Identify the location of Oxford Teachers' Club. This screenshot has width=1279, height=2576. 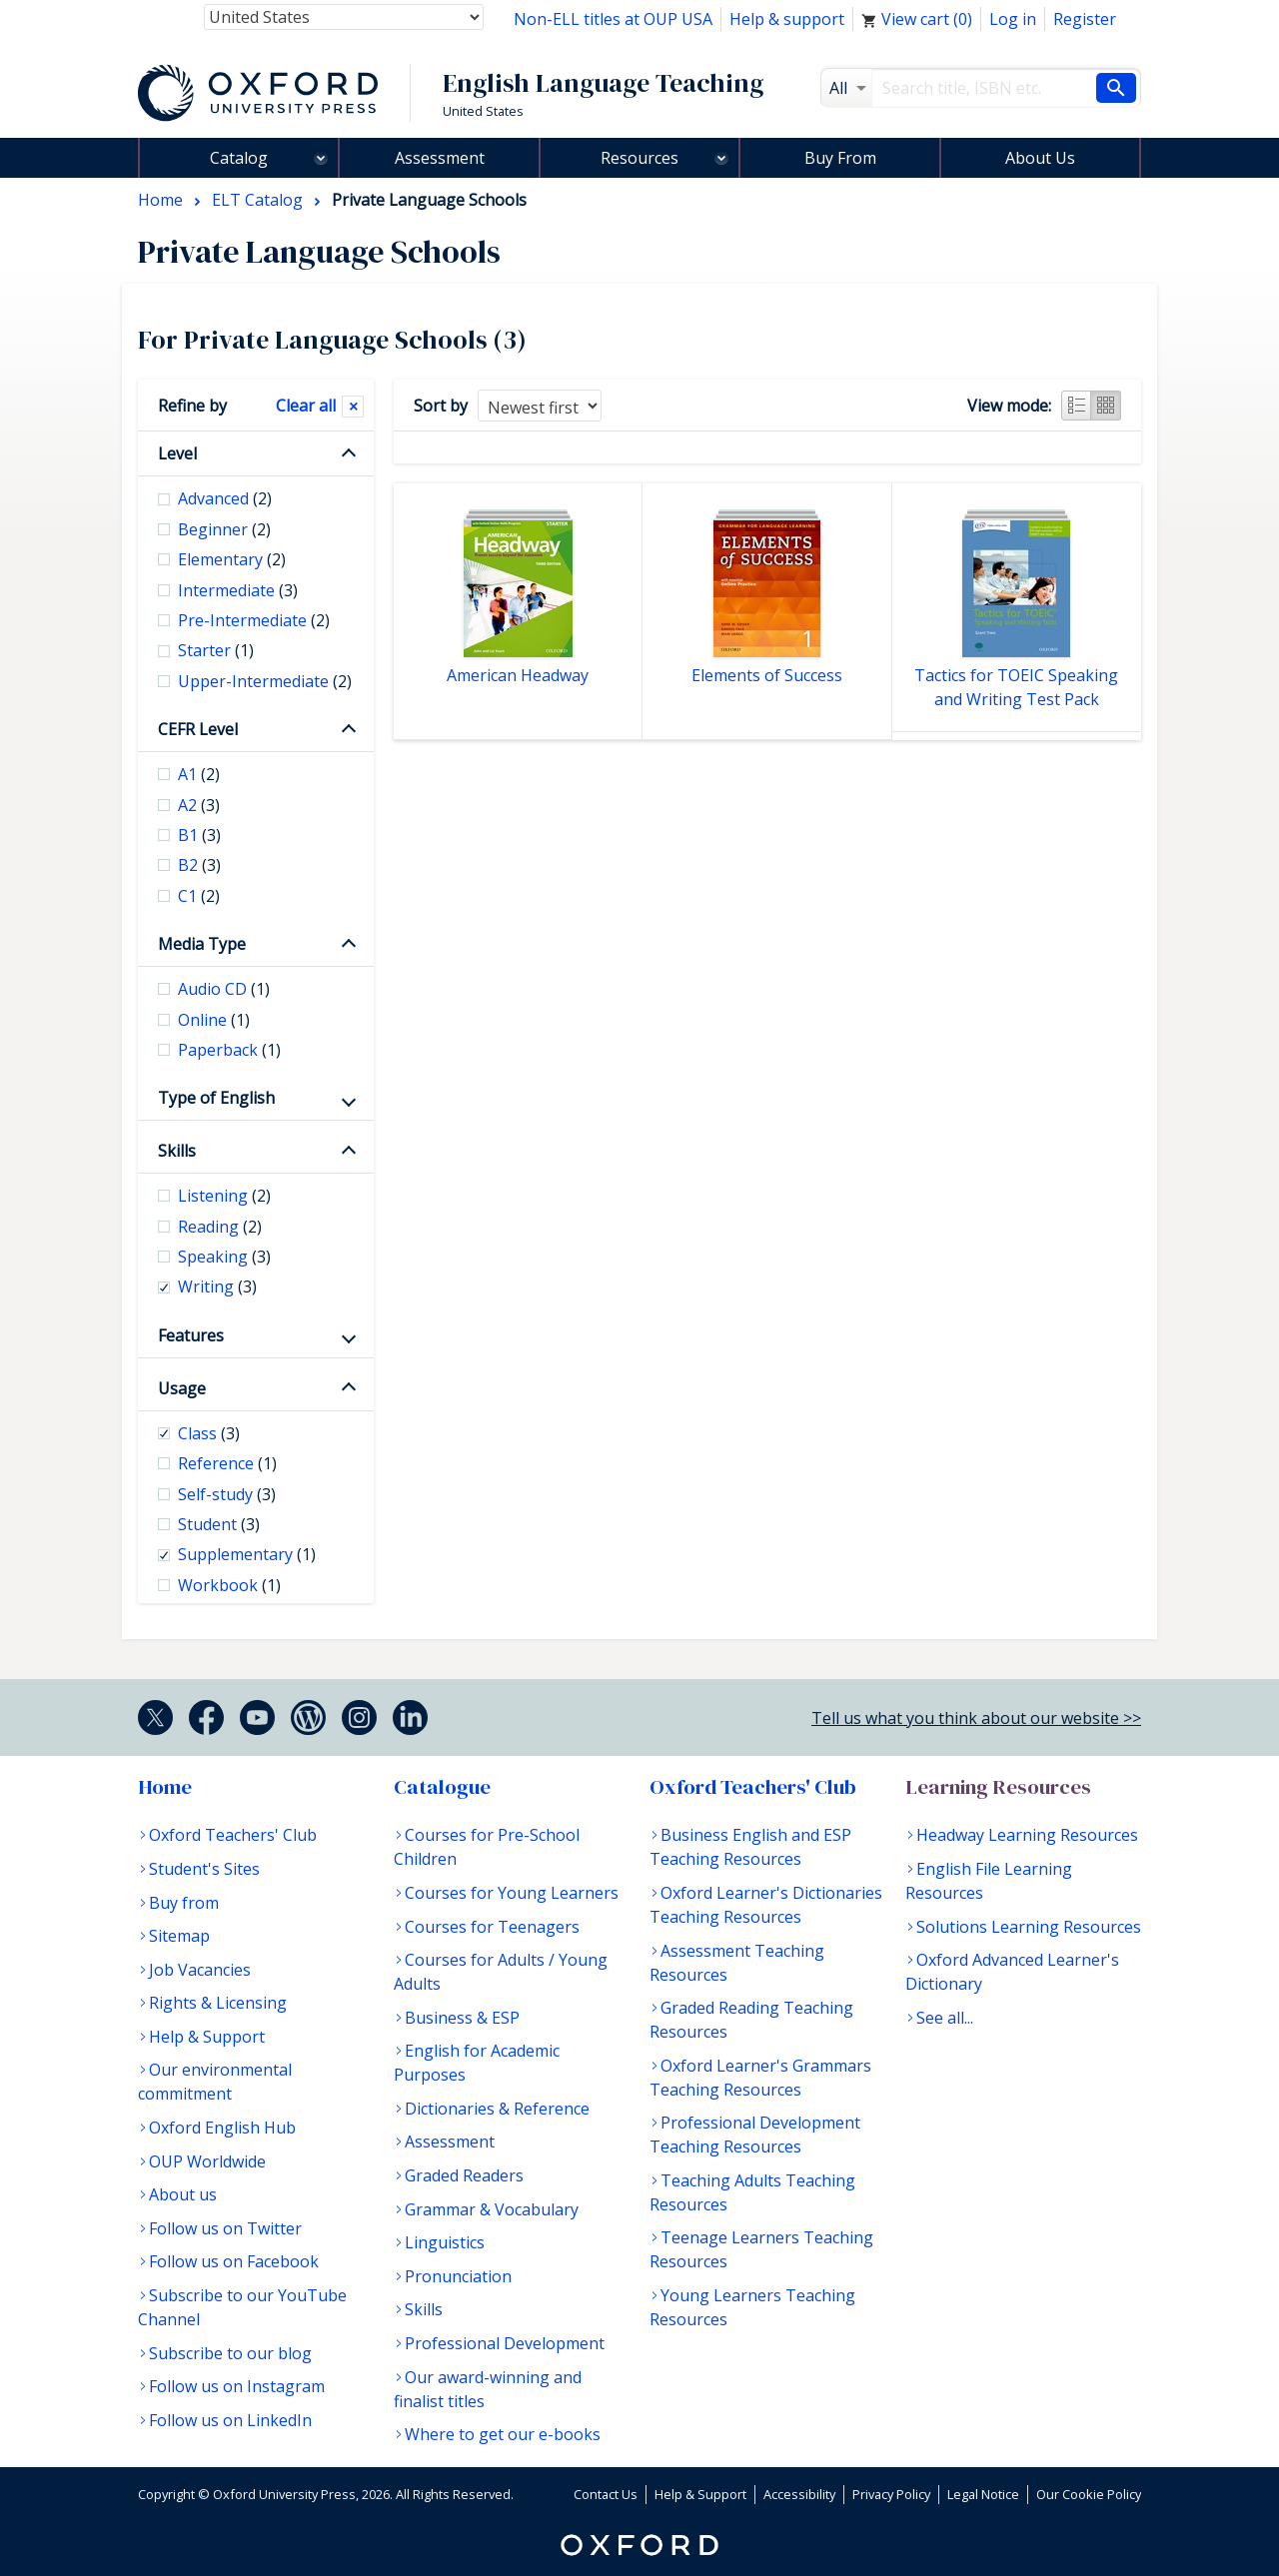
(233, 1835).